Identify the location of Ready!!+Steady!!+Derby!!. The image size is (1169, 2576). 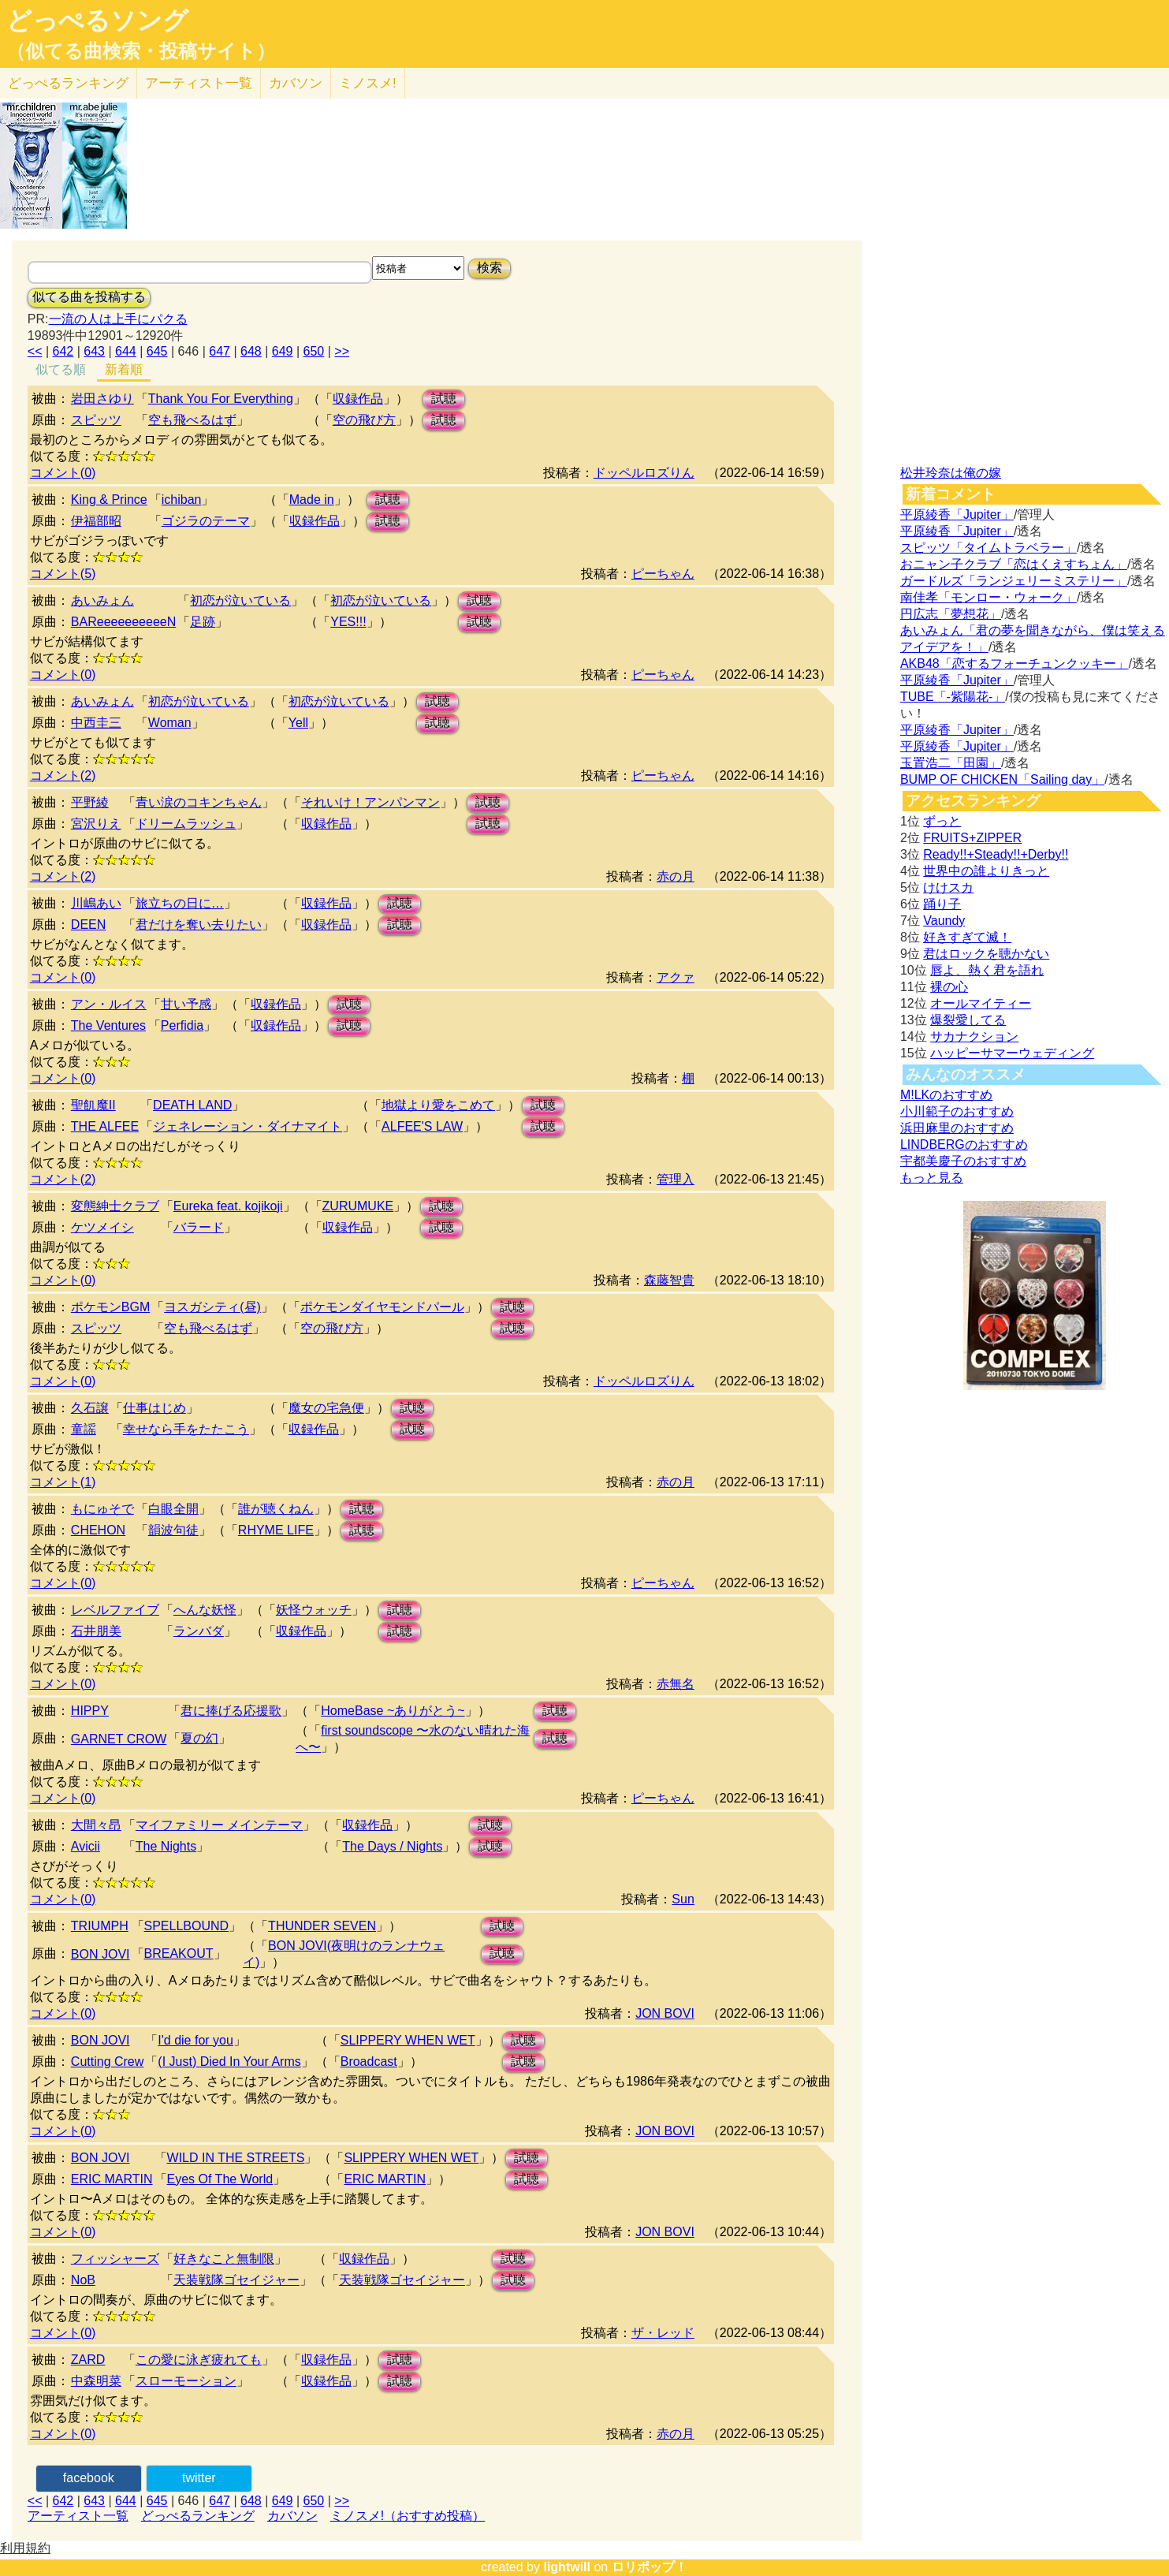
(995, 854).